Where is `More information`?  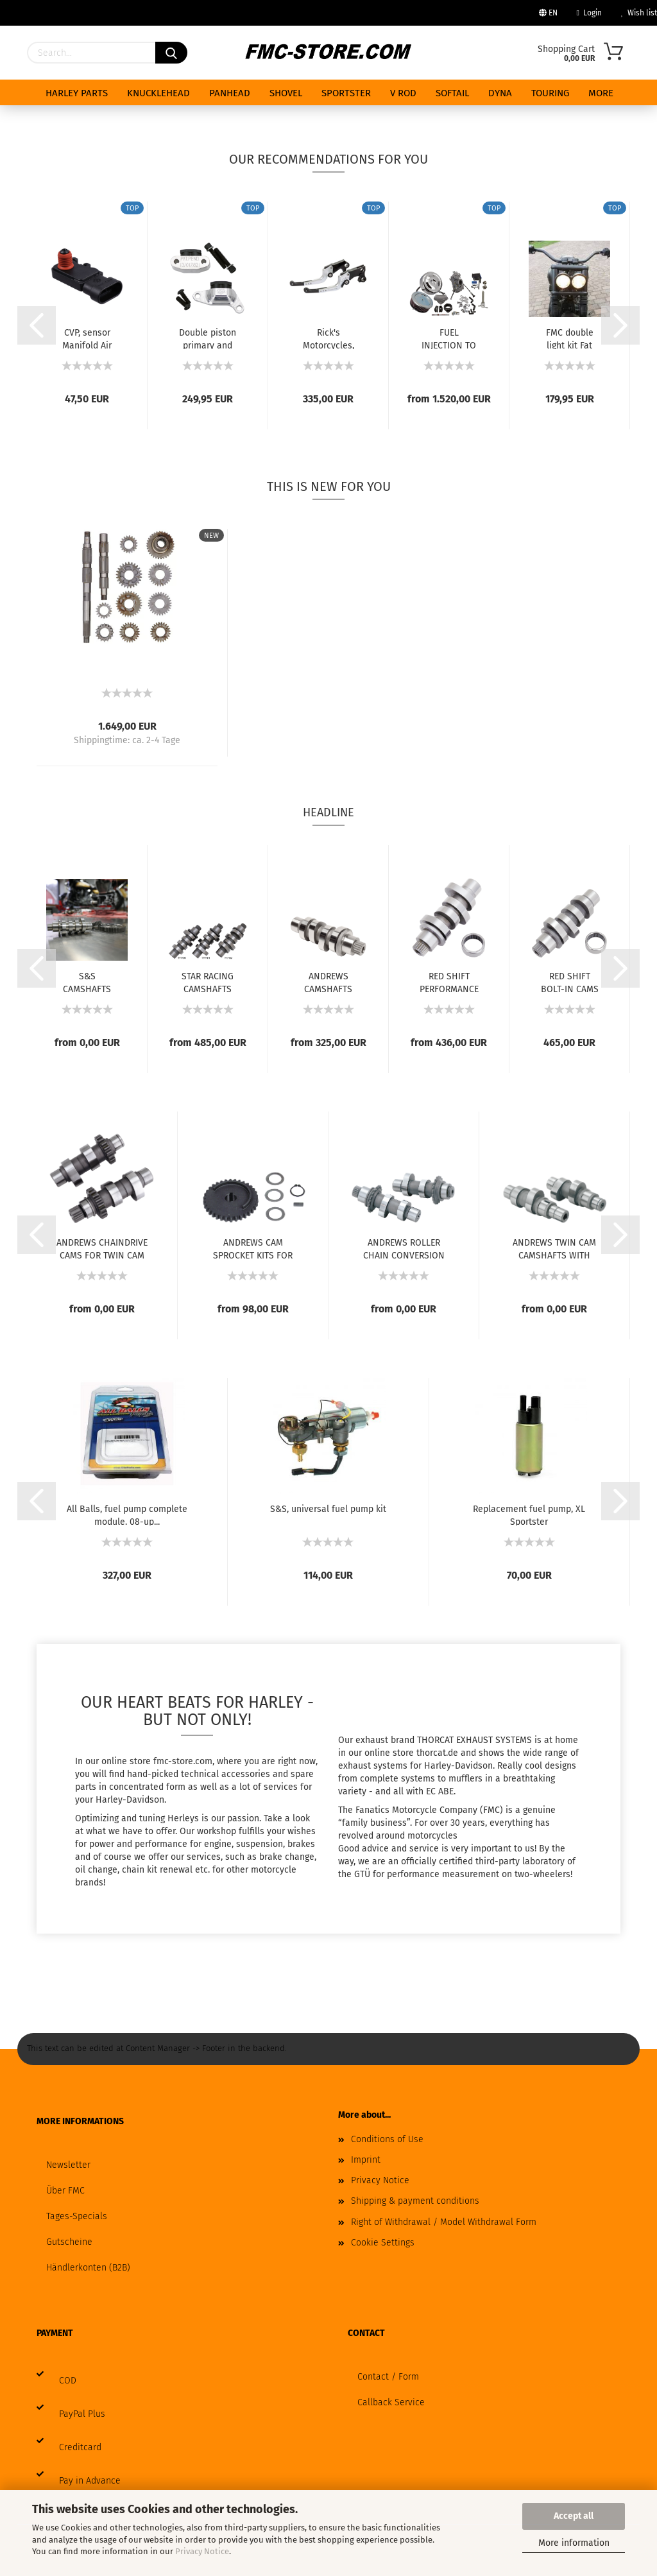 More information is located at coordinates (574, 2542).